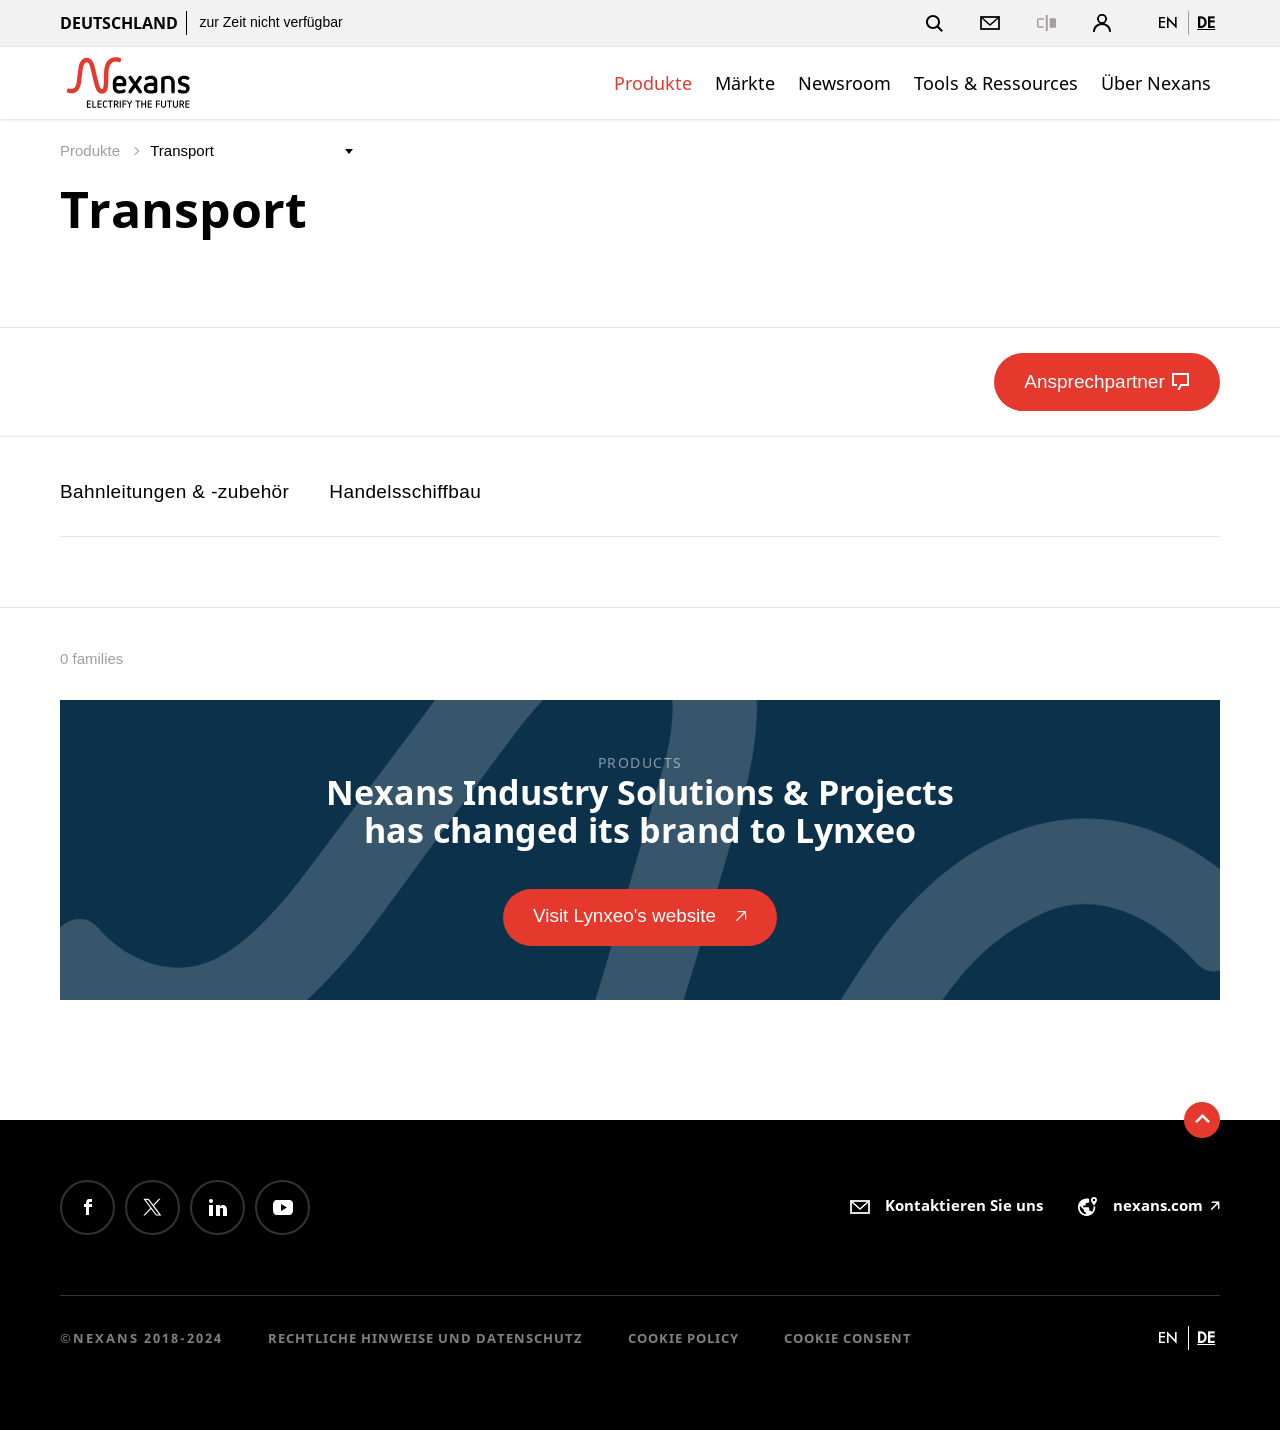 The height and width of the screenshot is (1430, 1280). I want to click on Märkte, so click(745, 83).